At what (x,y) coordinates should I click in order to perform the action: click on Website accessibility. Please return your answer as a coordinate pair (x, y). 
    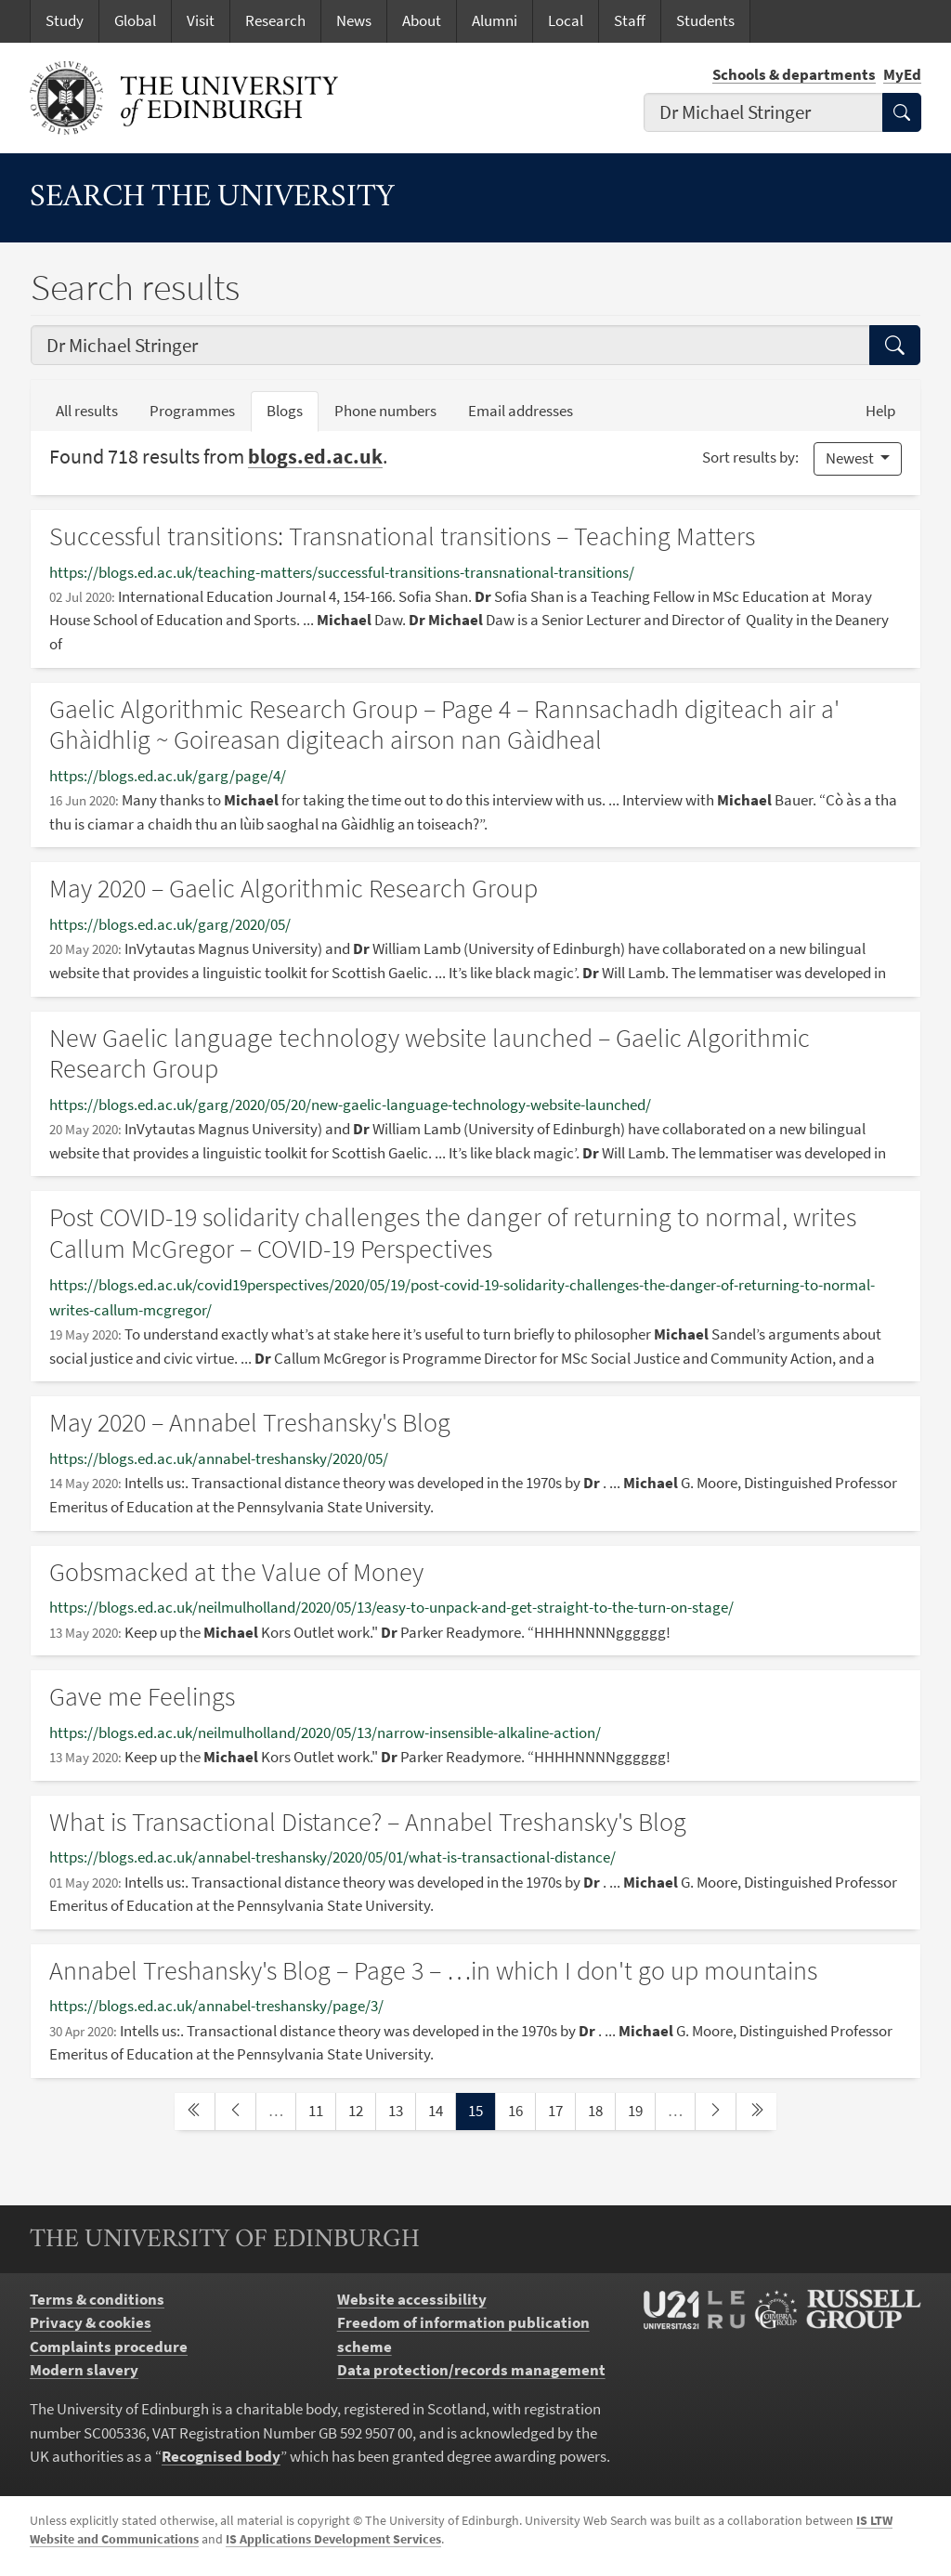
    Looking at the image, I should click on (412, 2299).